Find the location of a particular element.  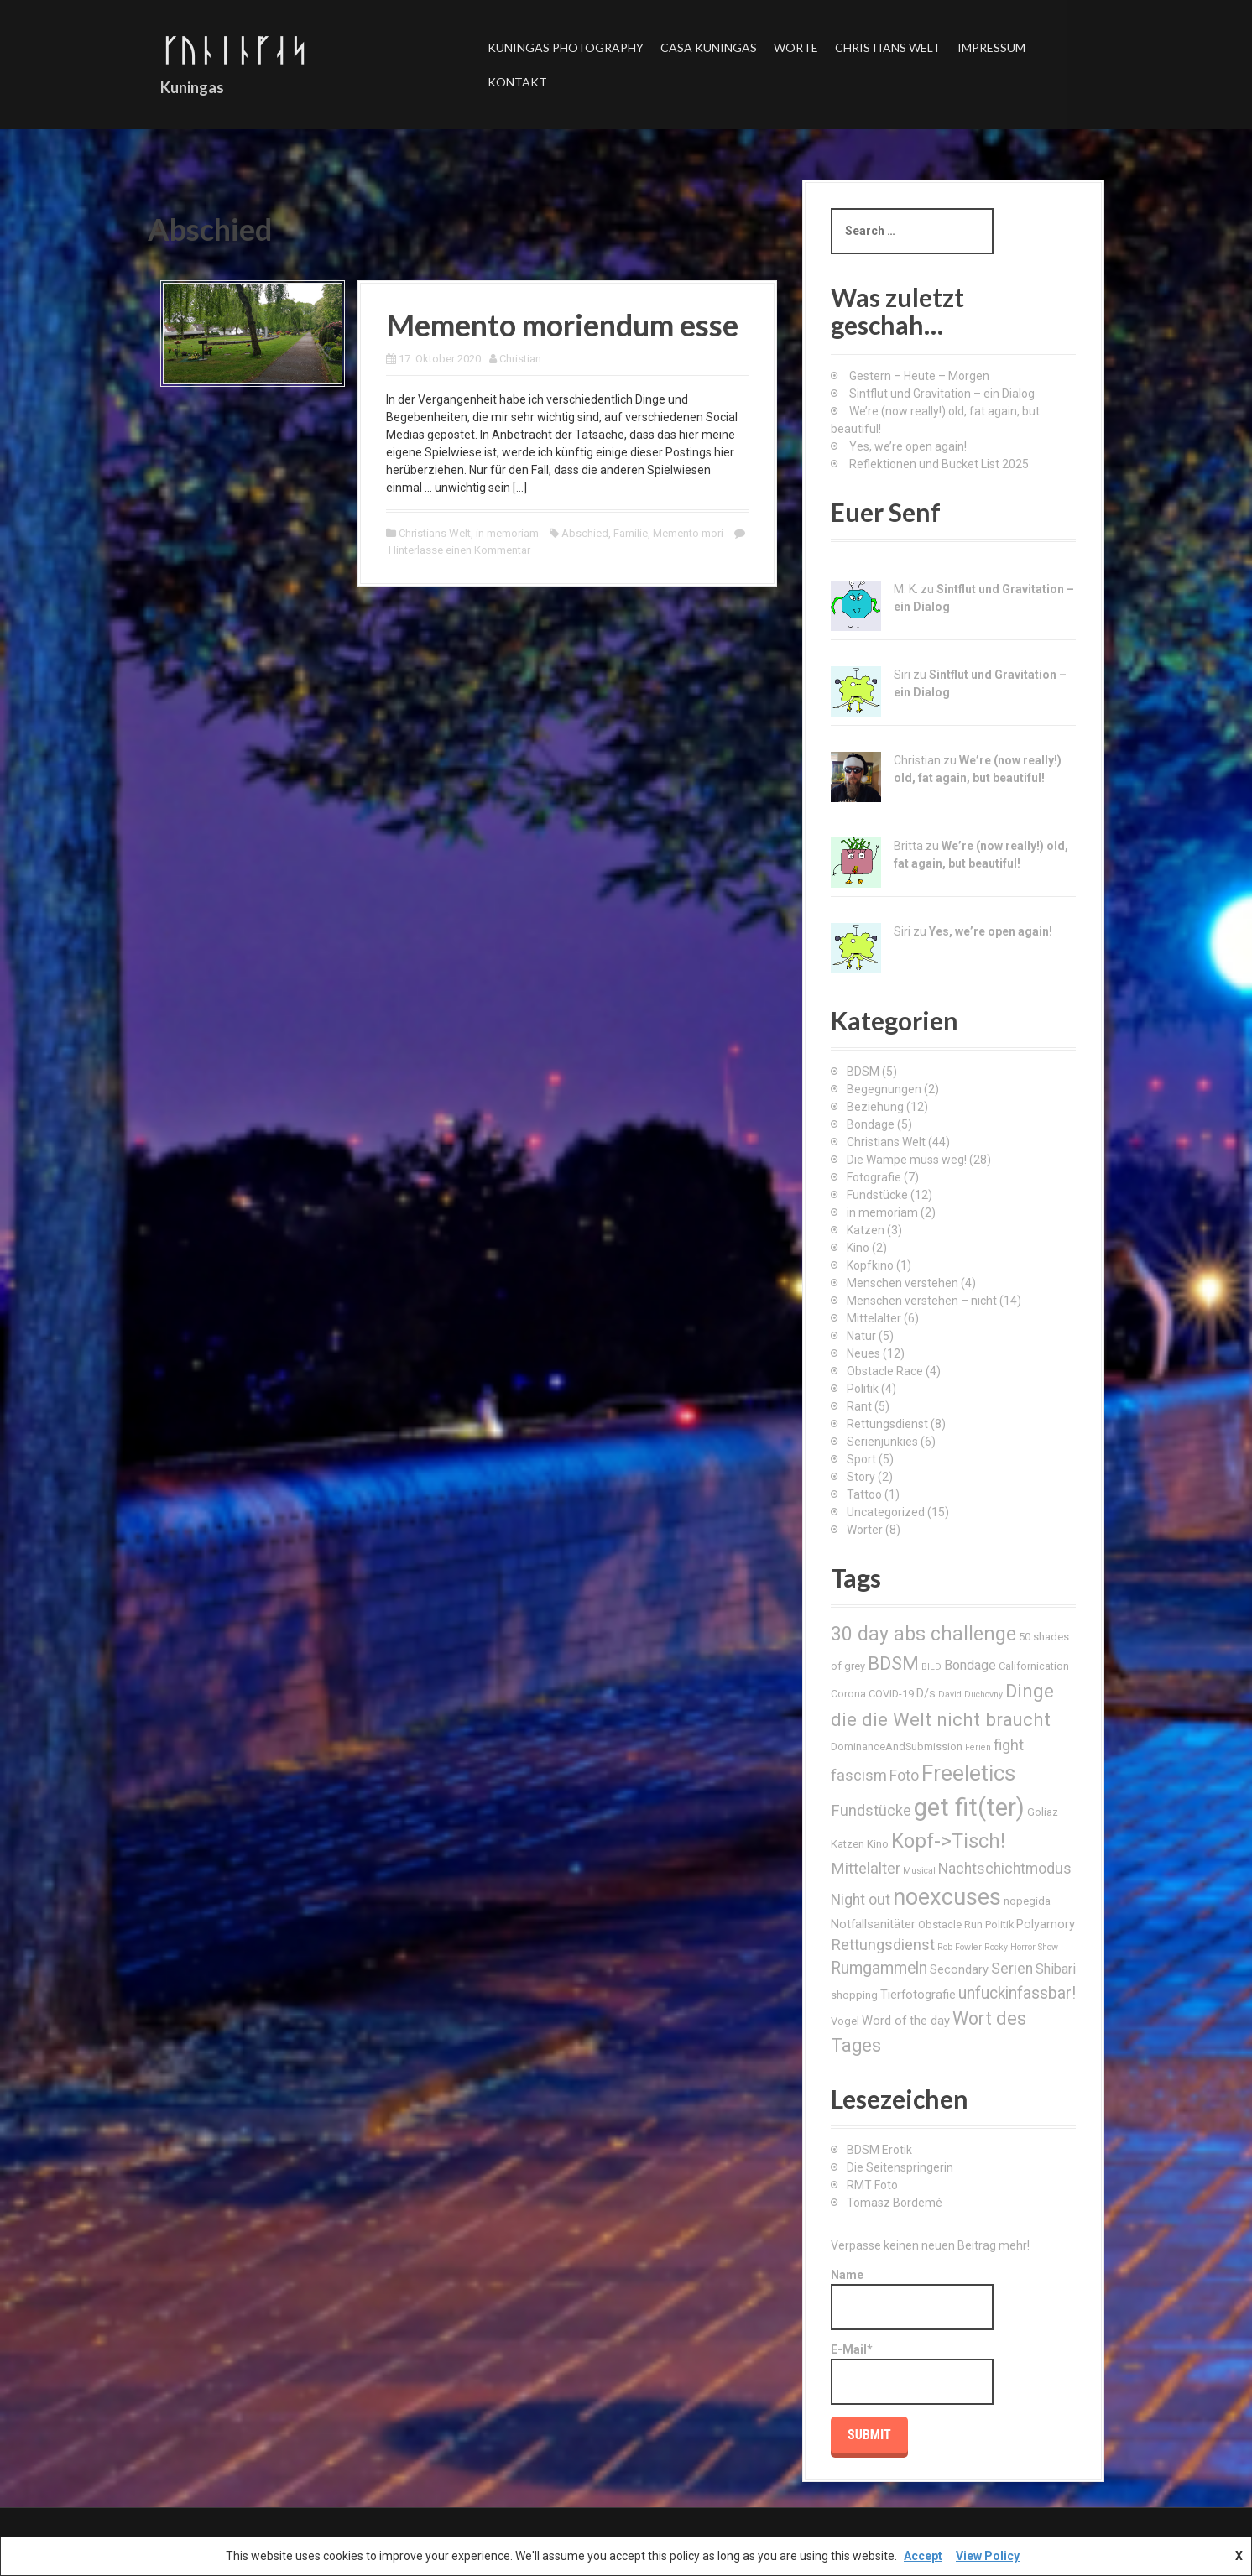

Bondage [Bondage (5 Einträge)] is located at coordinates (970, 1665).